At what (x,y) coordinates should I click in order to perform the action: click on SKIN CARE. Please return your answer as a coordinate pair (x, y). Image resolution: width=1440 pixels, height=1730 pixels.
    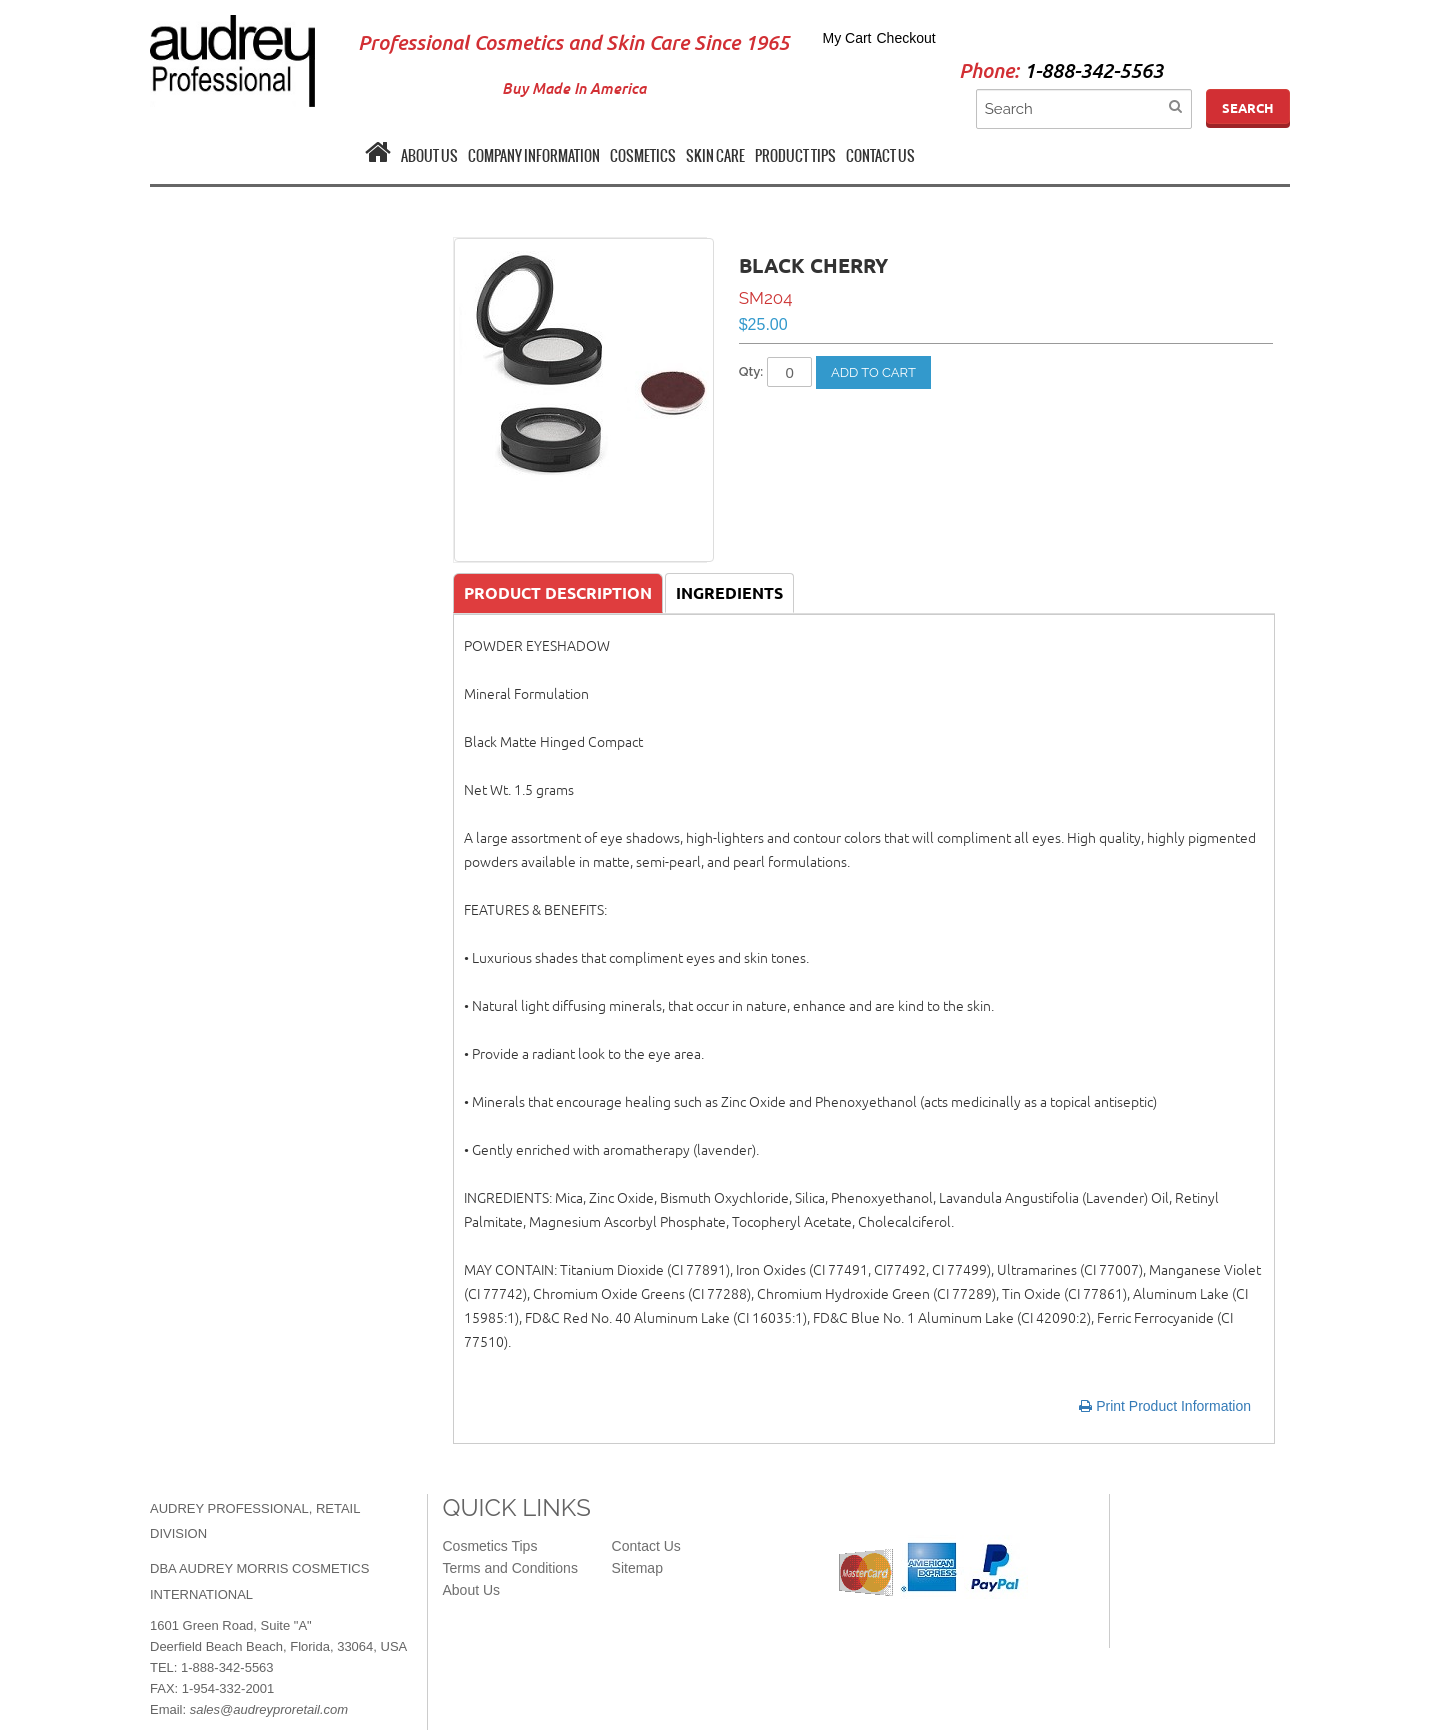
    Looking at the image, I should click on (715, 156).